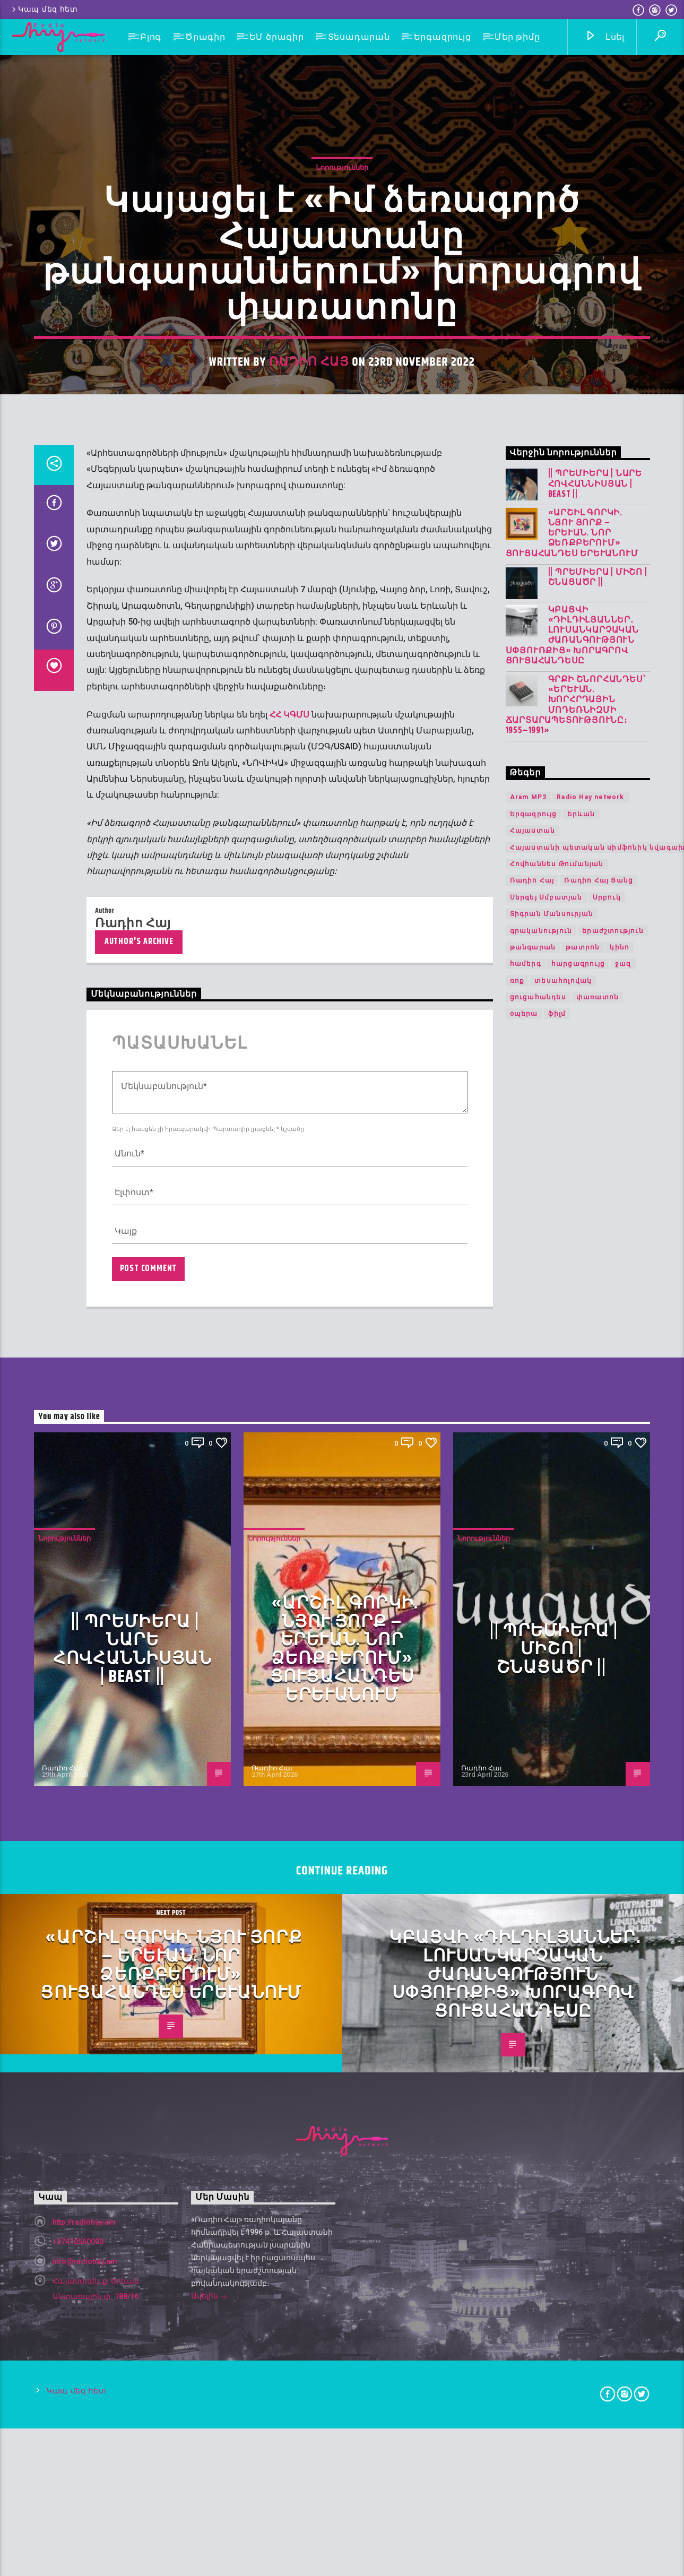 The width and height of the screenshot is (684, 2576). I want to click on Author's archive, so click(139, 1923).